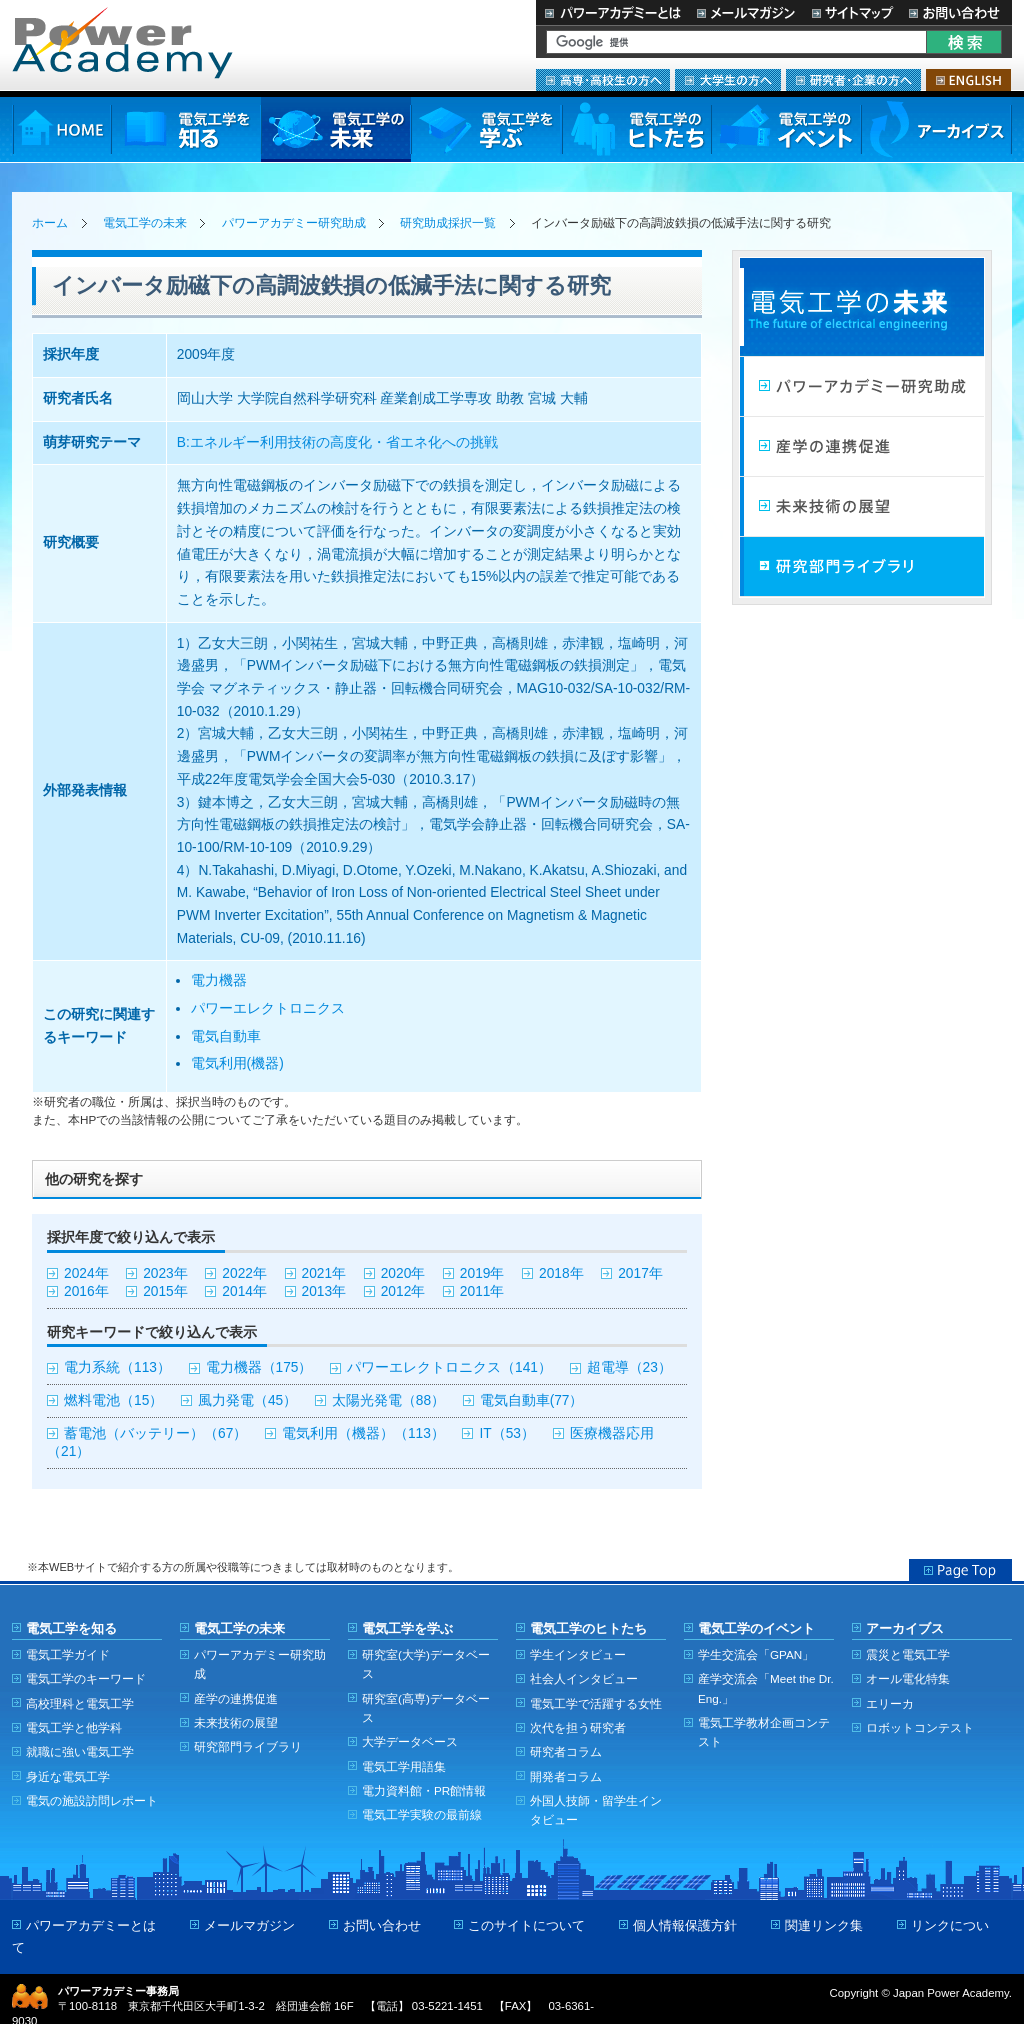 The image size is (1024, 2028). What do you see at coordinates (236, 1698) in the screenshot?
I see `産学の連携促進` at bounding box center [236, 1698].